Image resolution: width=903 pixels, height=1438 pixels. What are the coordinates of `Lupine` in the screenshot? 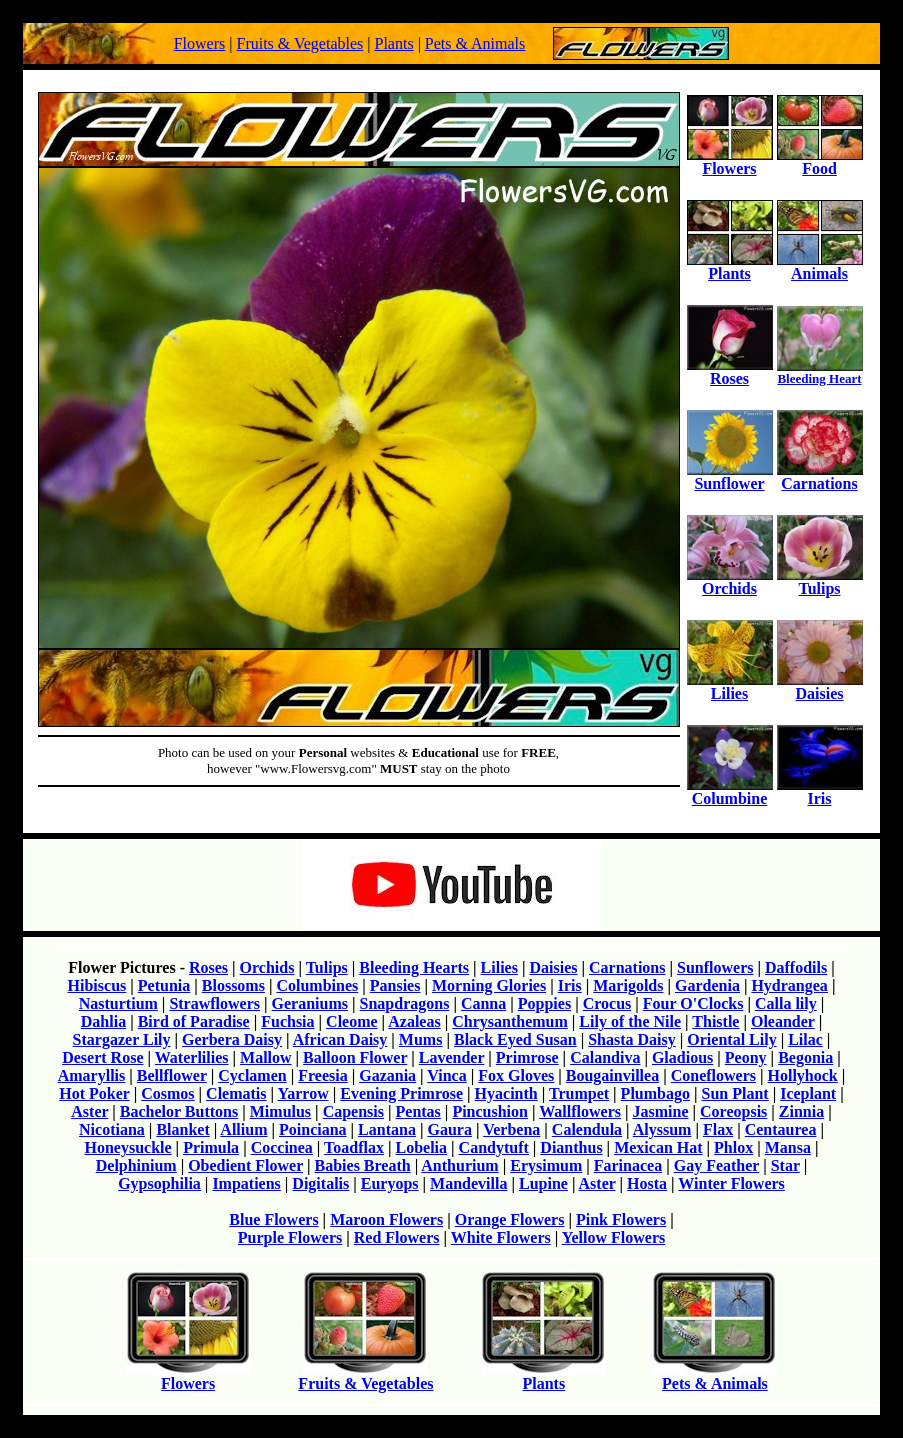 It's located at (543, 1183).